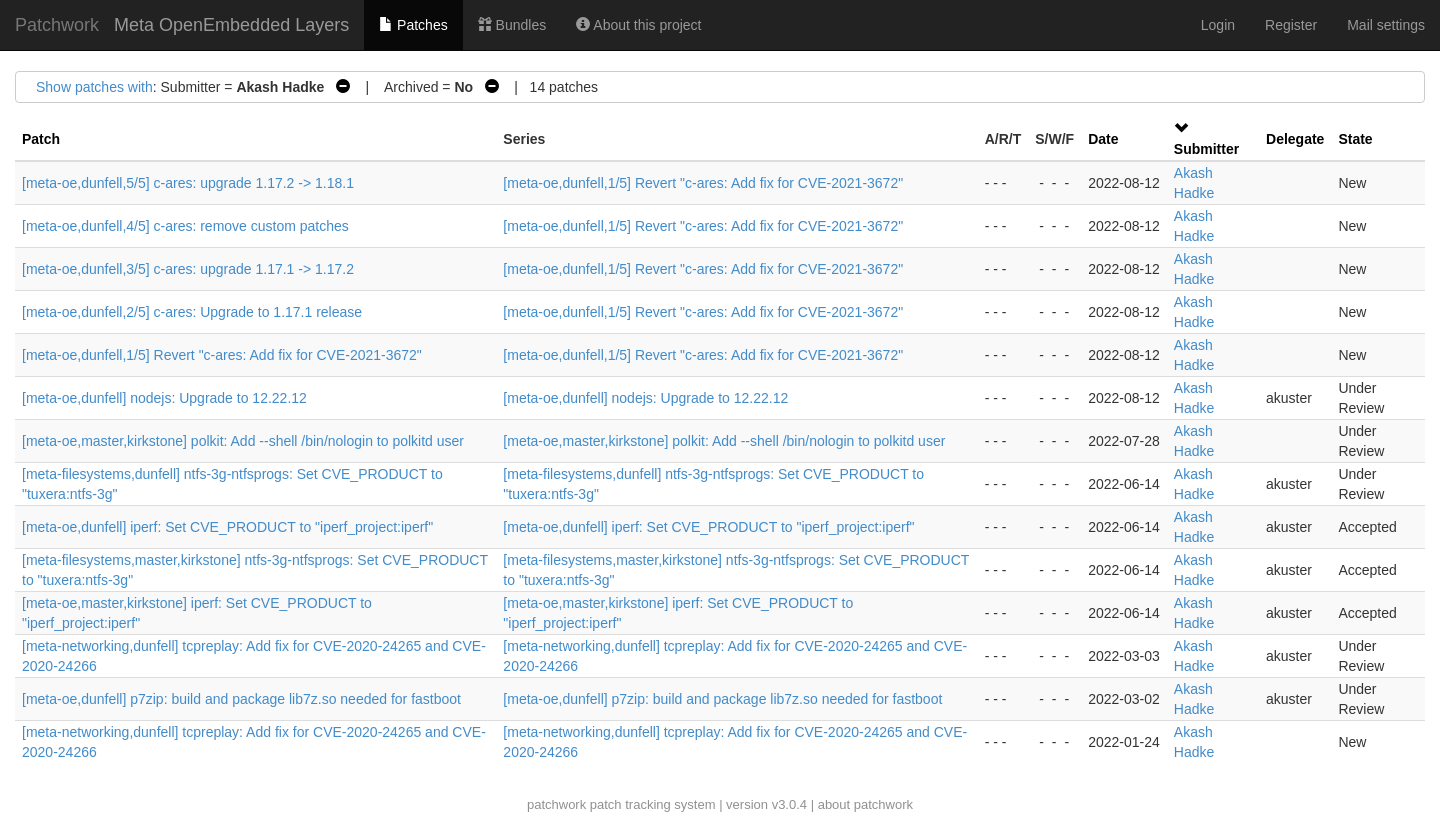  What do you see at coordinates (556, 804) in the screenshot?
I see `patchwork` at bounding box center [556, 804].